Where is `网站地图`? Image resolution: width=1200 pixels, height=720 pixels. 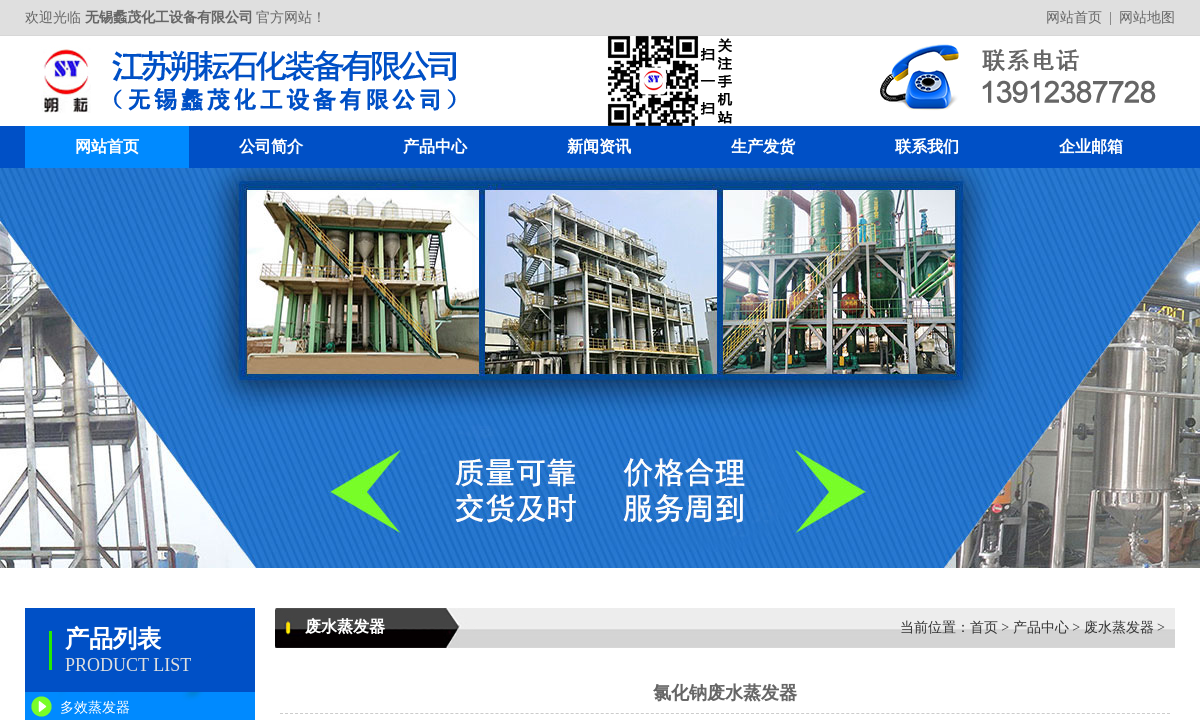 网站地图 is located at coordinates (1147, 17).